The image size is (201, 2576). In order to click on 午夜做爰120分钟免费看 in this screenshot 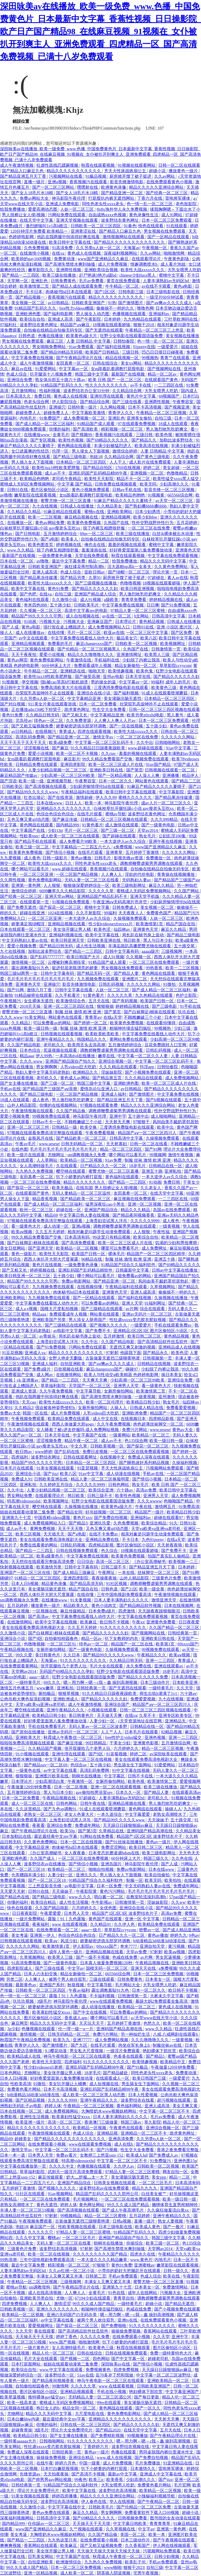, I will do `click(29, 1787)`.